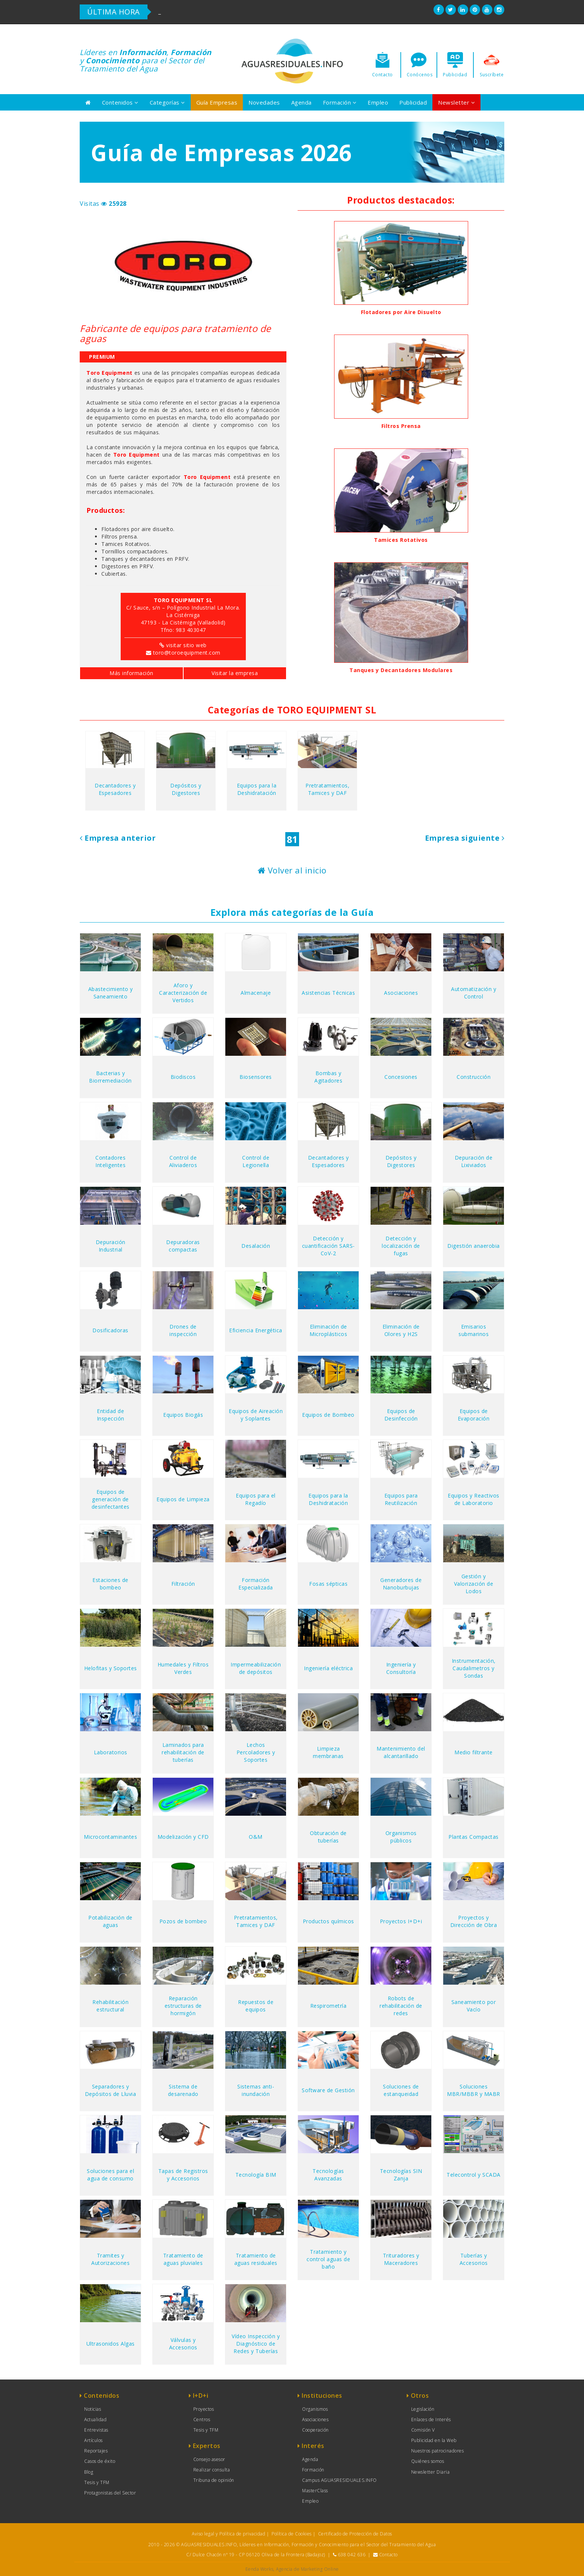  I want to click on Ingeniería eléctrica, so click(328, 1668).